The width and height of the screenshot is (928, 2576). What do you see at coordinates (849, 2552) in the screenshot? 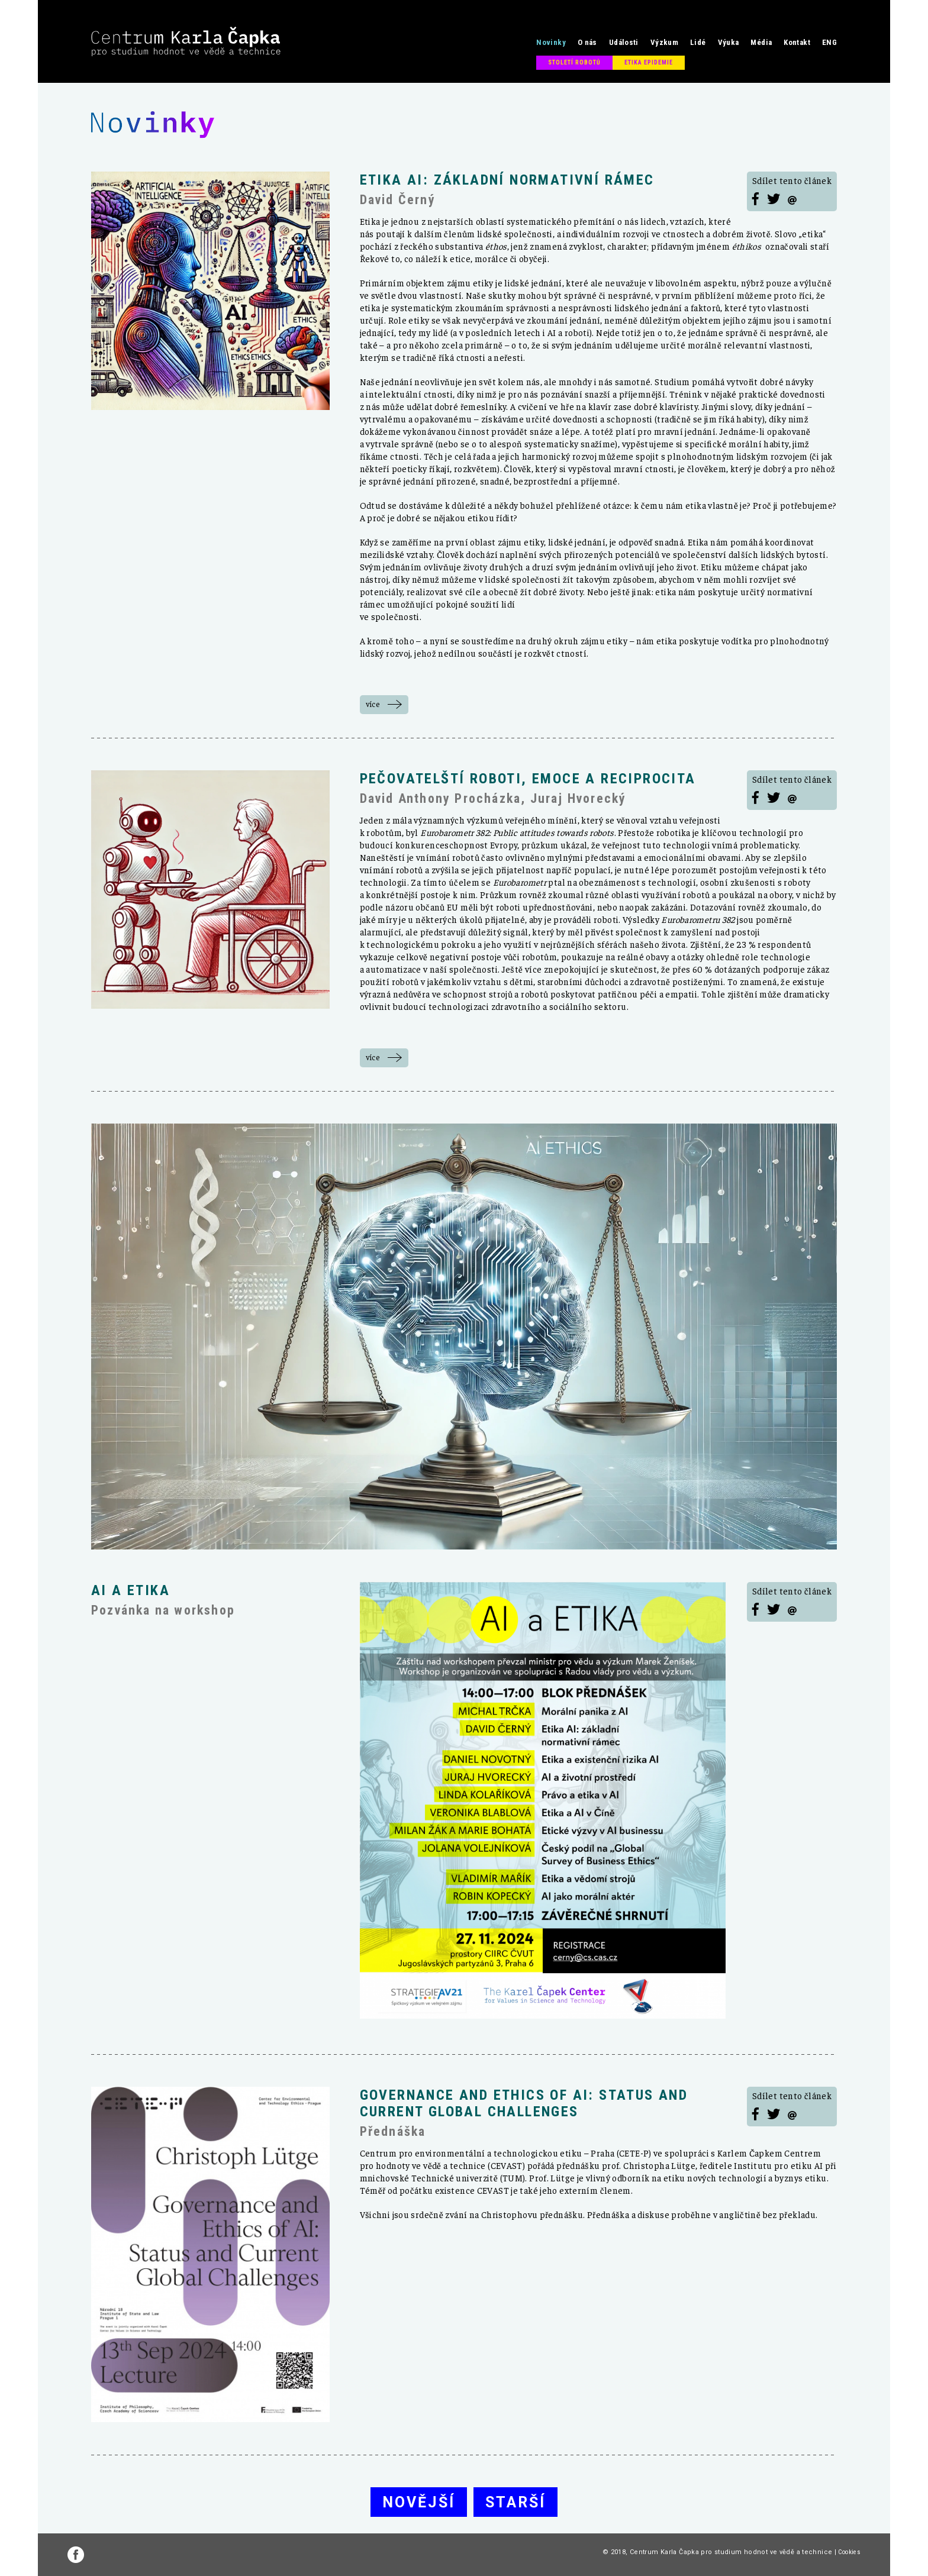
I see `Cookies` at bounding box center [849, 2552].